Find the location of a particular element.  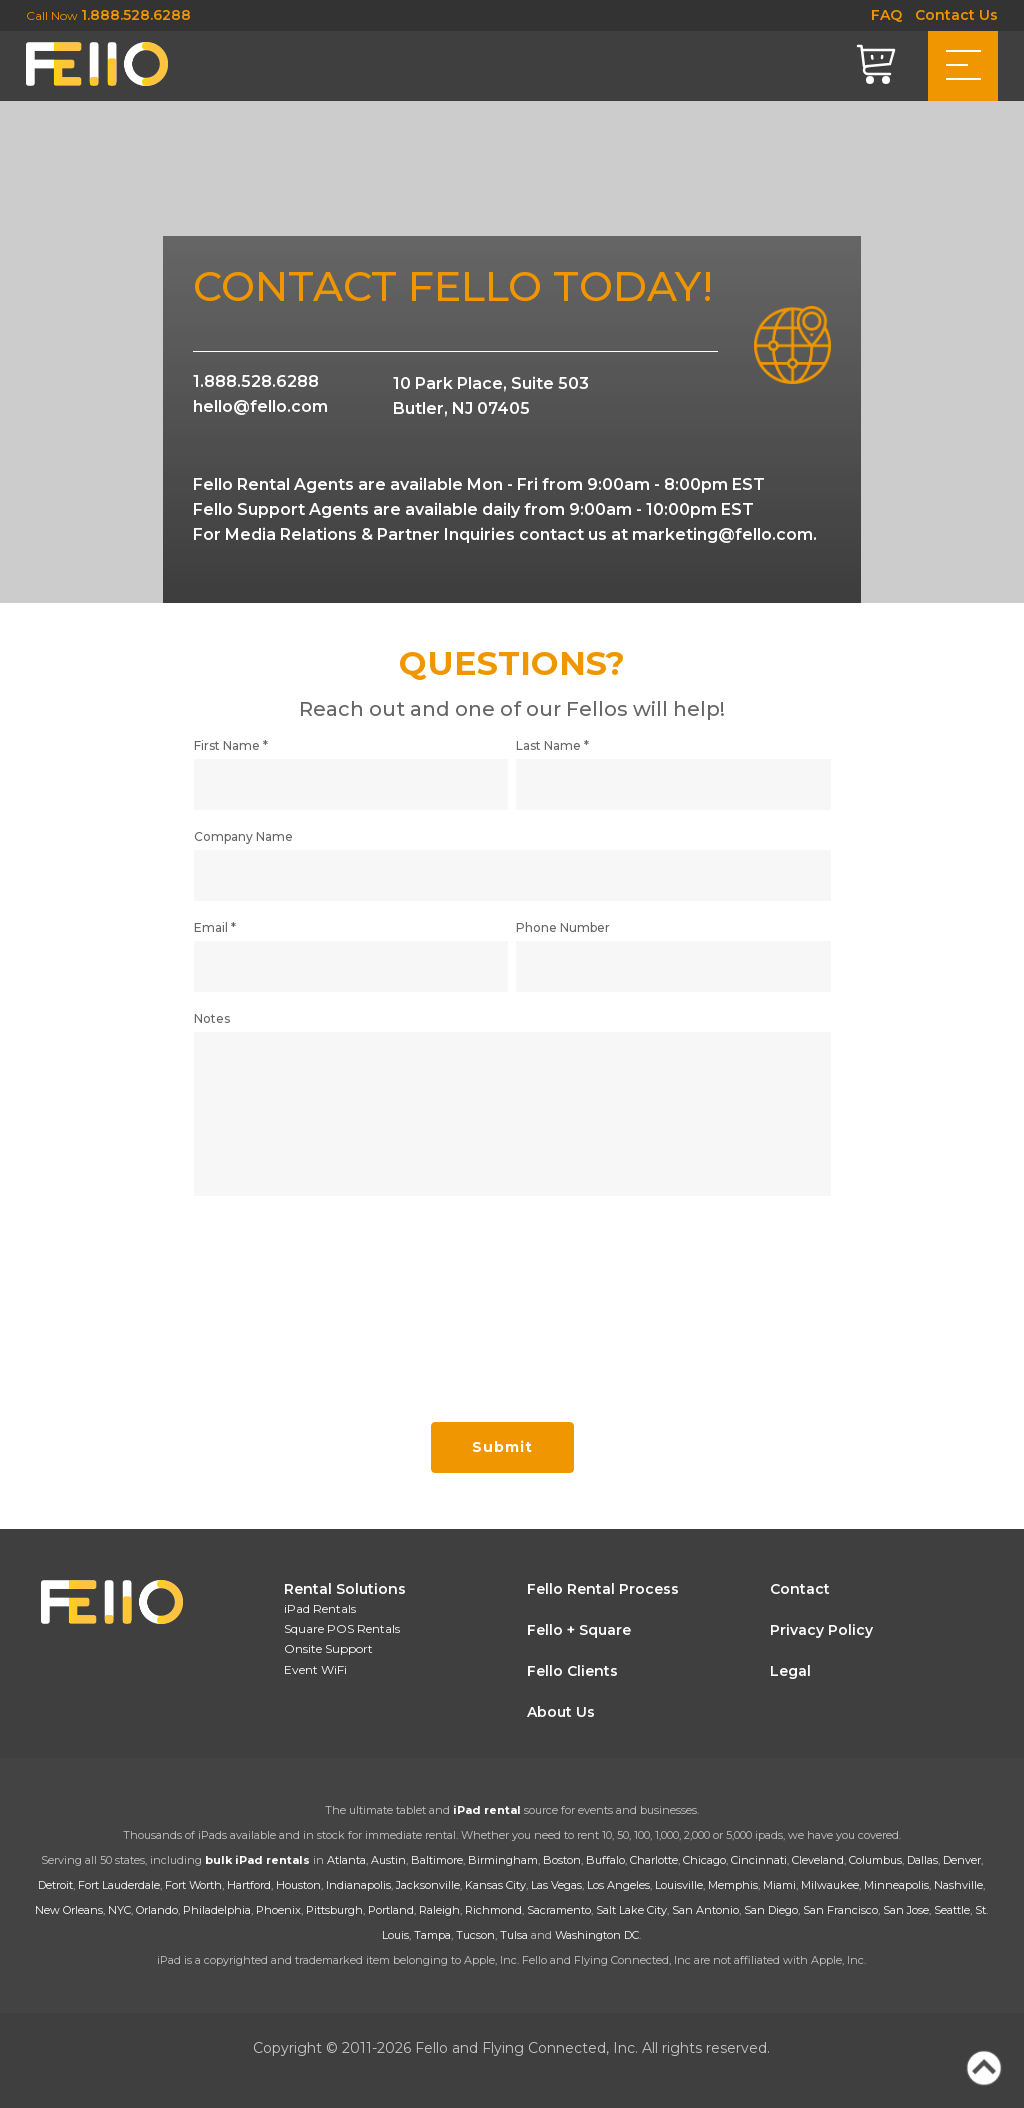

Jacksonville is located at coordinates (428, 1885).